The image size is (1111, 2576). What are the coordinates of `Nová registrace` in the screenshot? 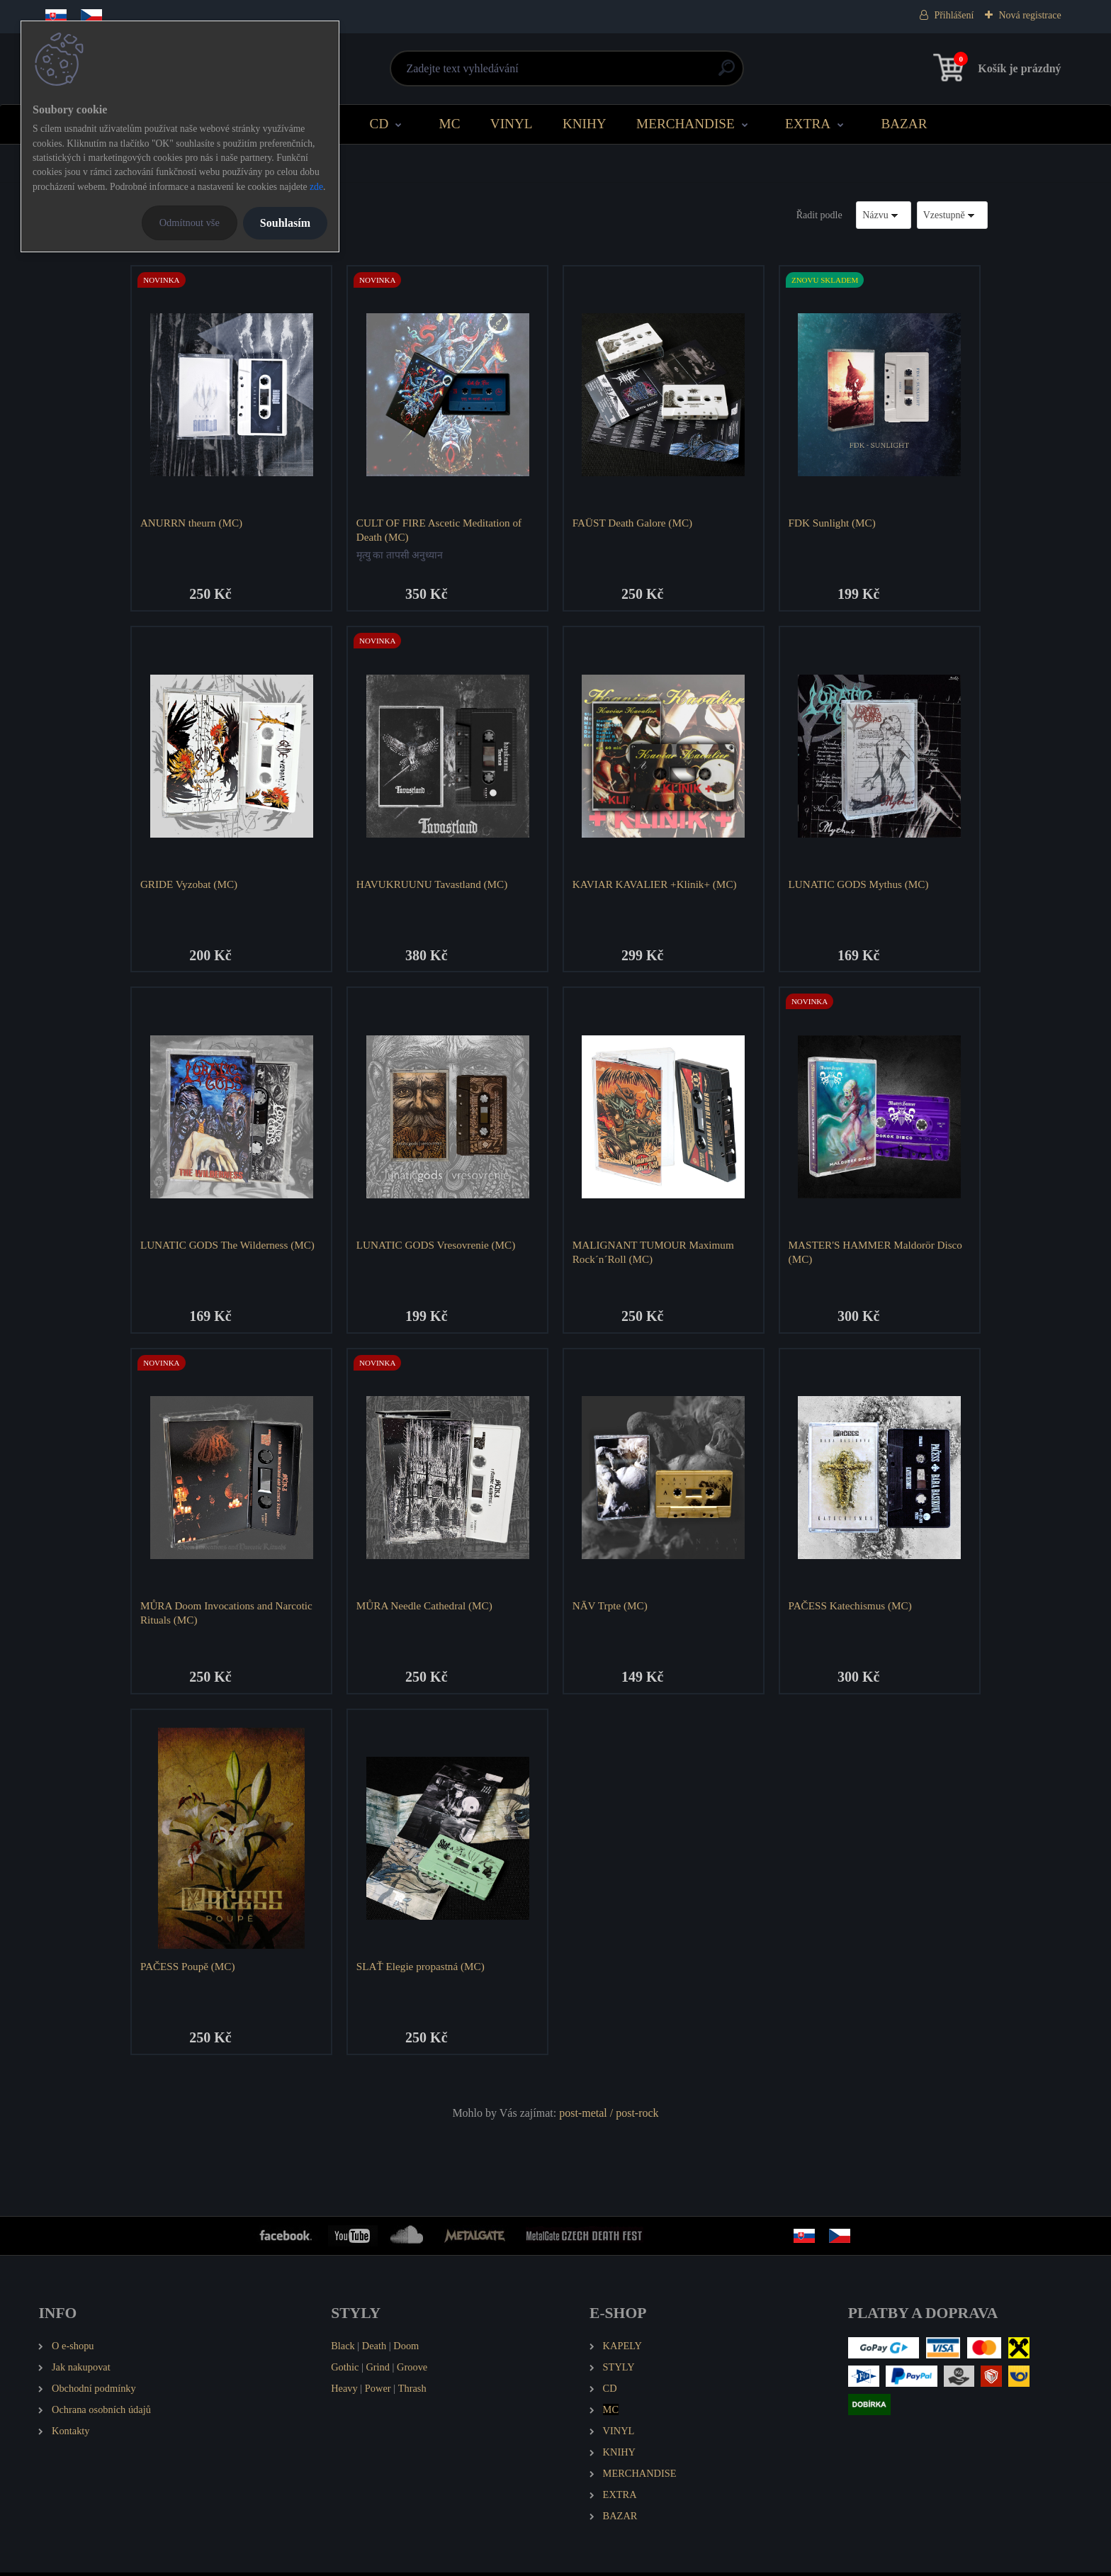 It's located at (1029, 15).